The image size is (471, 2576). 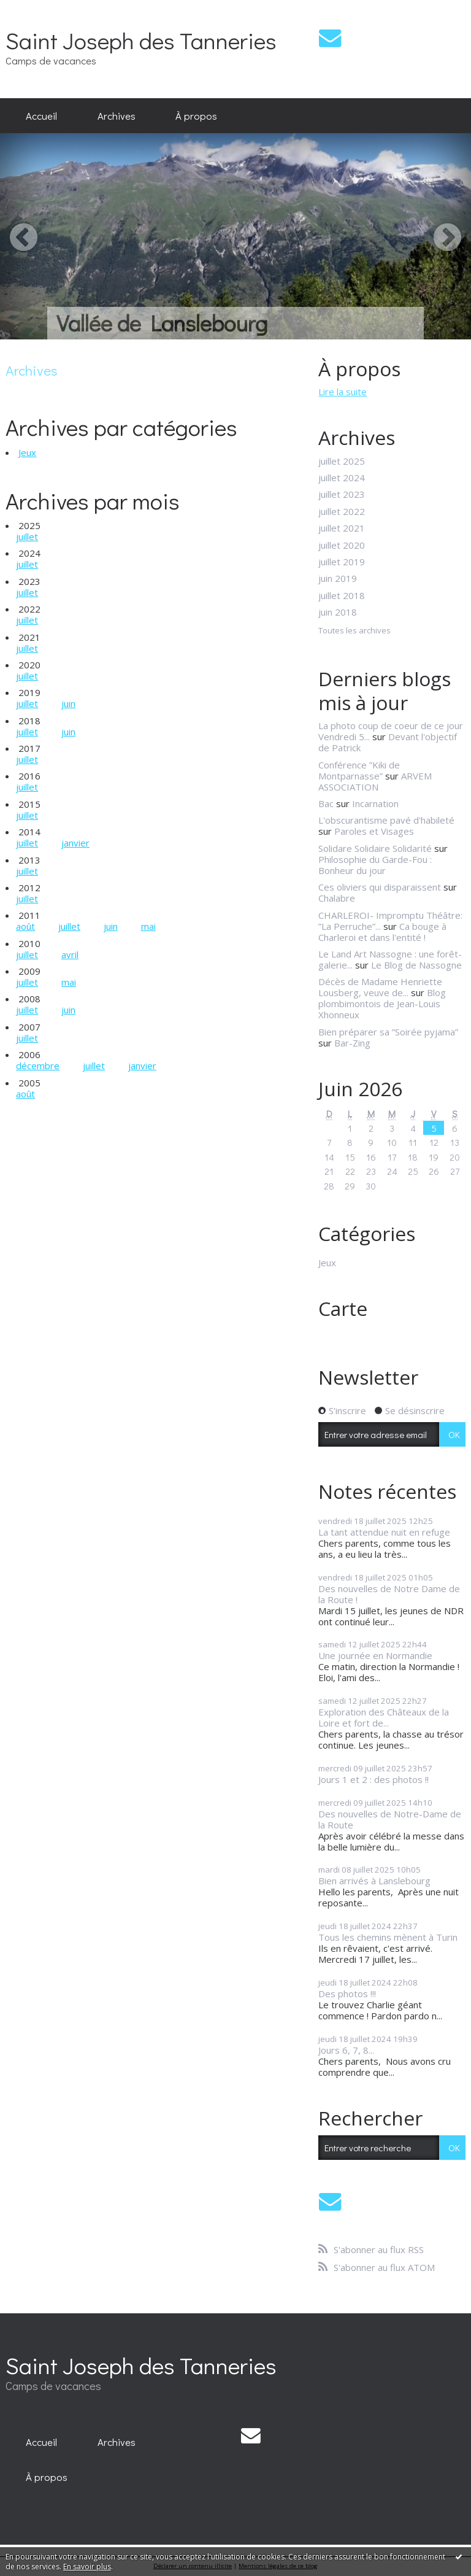 What do you see at coordinates (390, 920) in the screenshot?
I see `CHARLEROI- Impromptu Théâtre: ”La Perruche”...` at bounding box center [390, 920].